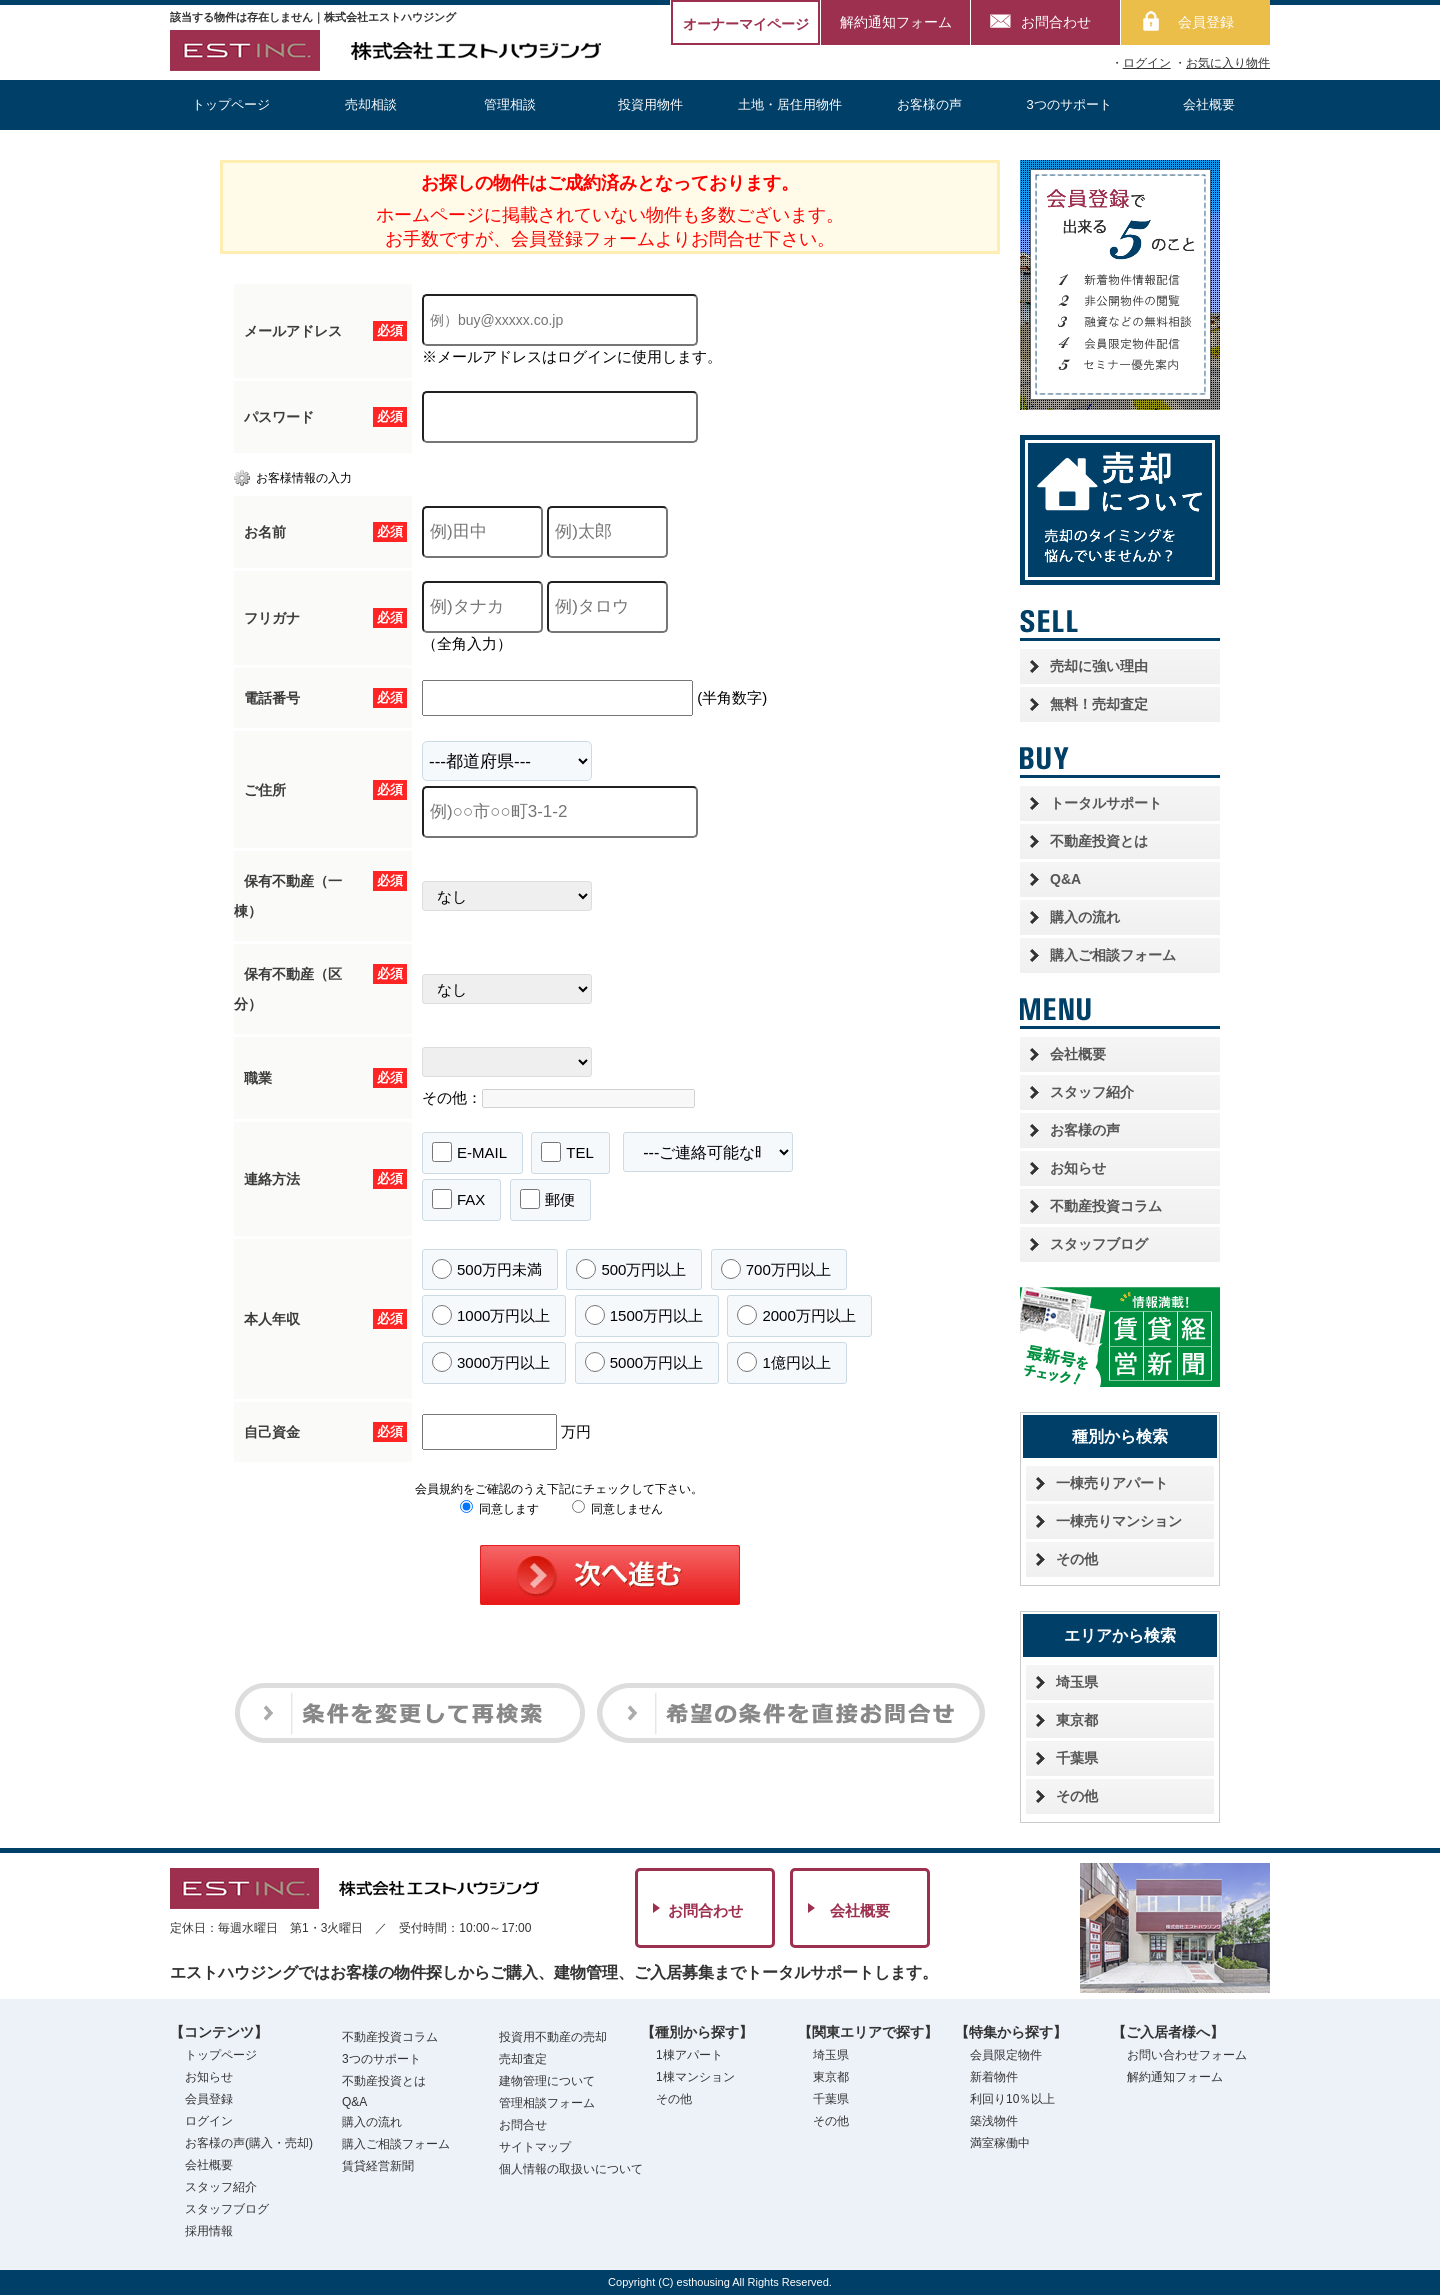 This screenshot has width=1440, height=2295. Describe the element at coordinates (1228, 63) in the screenshot. I see `お気に入り物件` at that location.